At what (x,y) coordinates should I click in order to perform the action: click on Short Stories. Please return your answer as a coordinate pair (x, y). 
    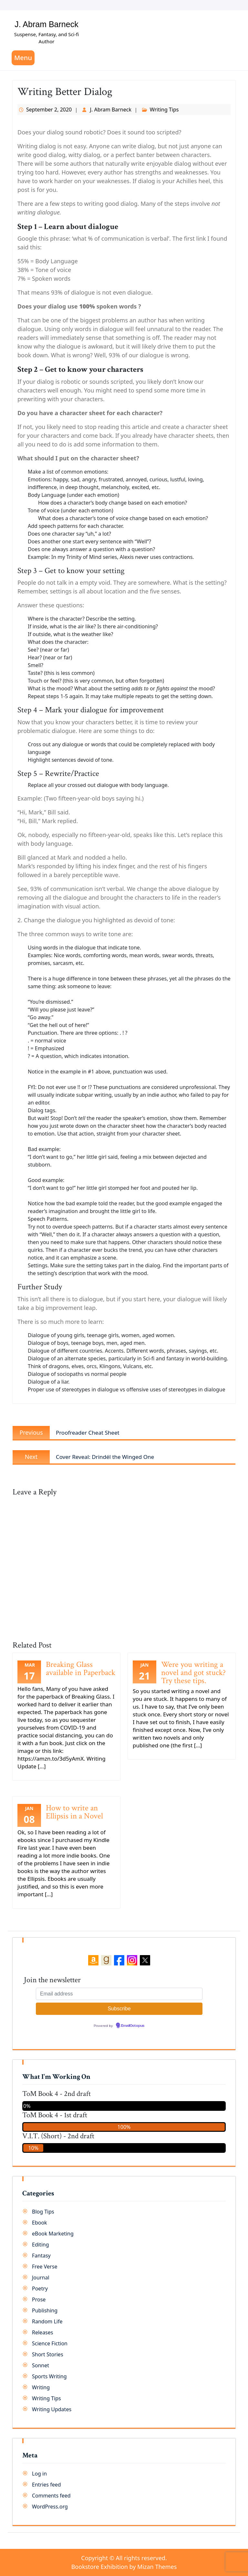
    Looking at the image, I should click on (47, 2354).